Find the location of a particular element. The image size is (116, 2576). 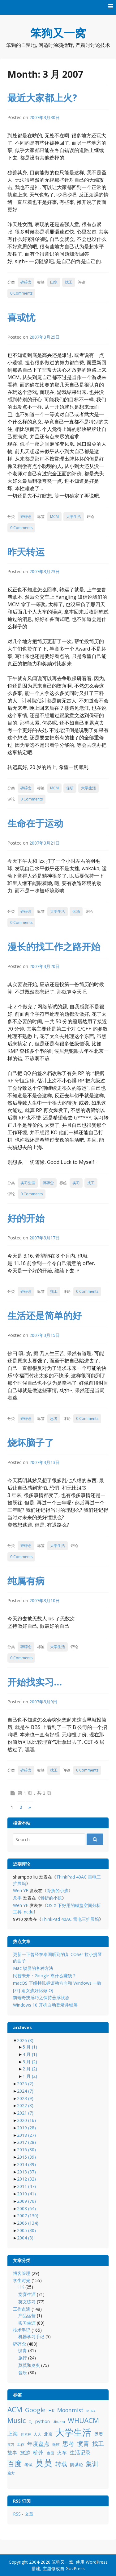

2023 is located at coordinates (25, 2098).